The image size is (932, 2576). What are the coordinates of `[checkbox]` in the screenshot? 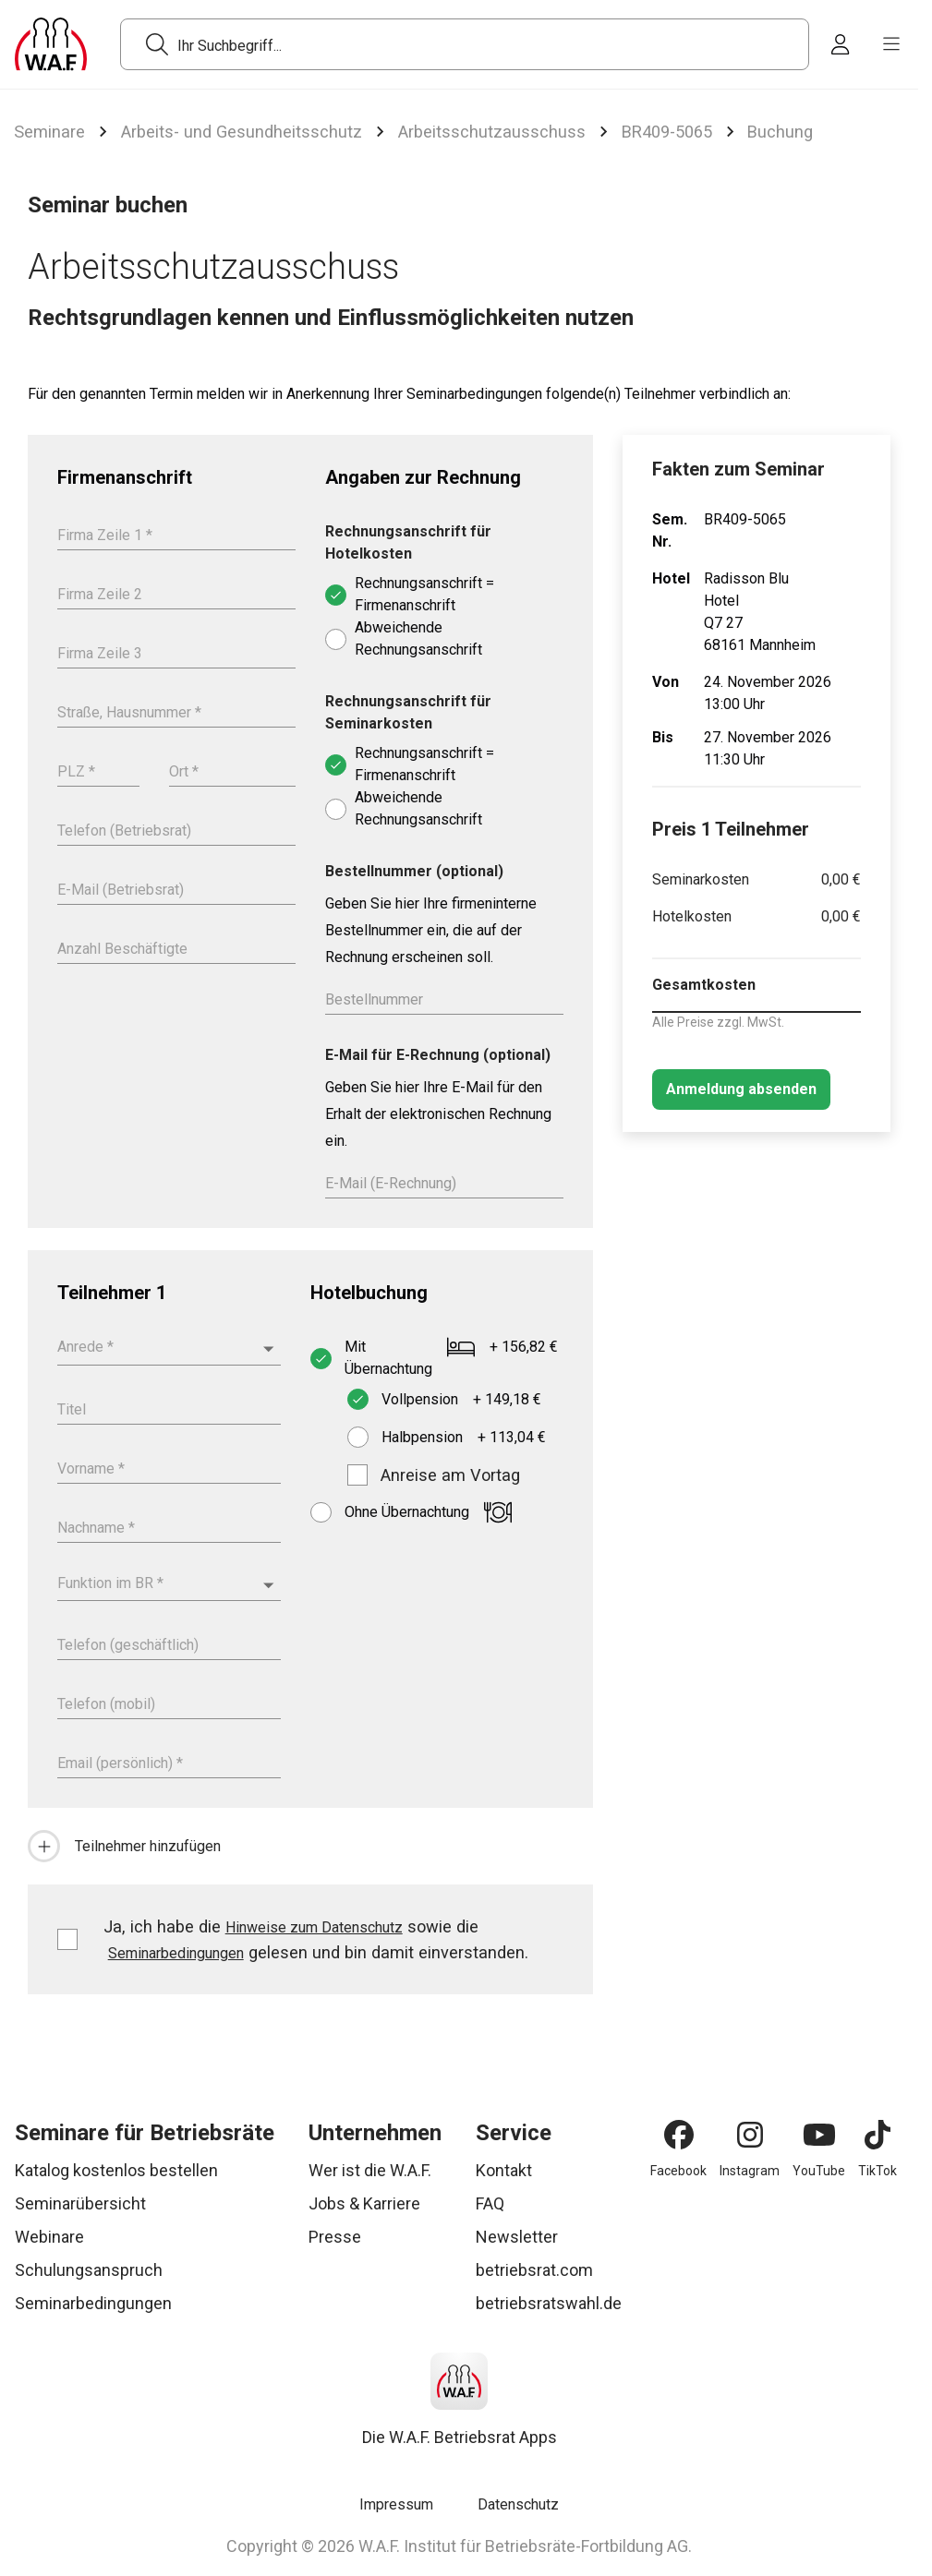 It's located at (357, 1474).